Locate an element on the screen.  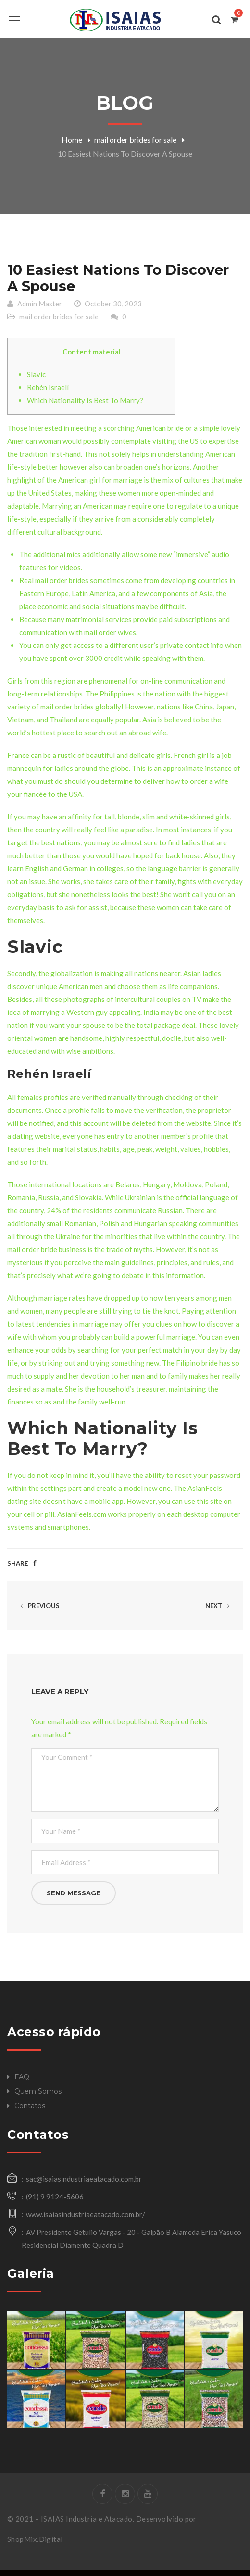
Which Nationality Is Best To Marry? is located at coordinates (85, 406).